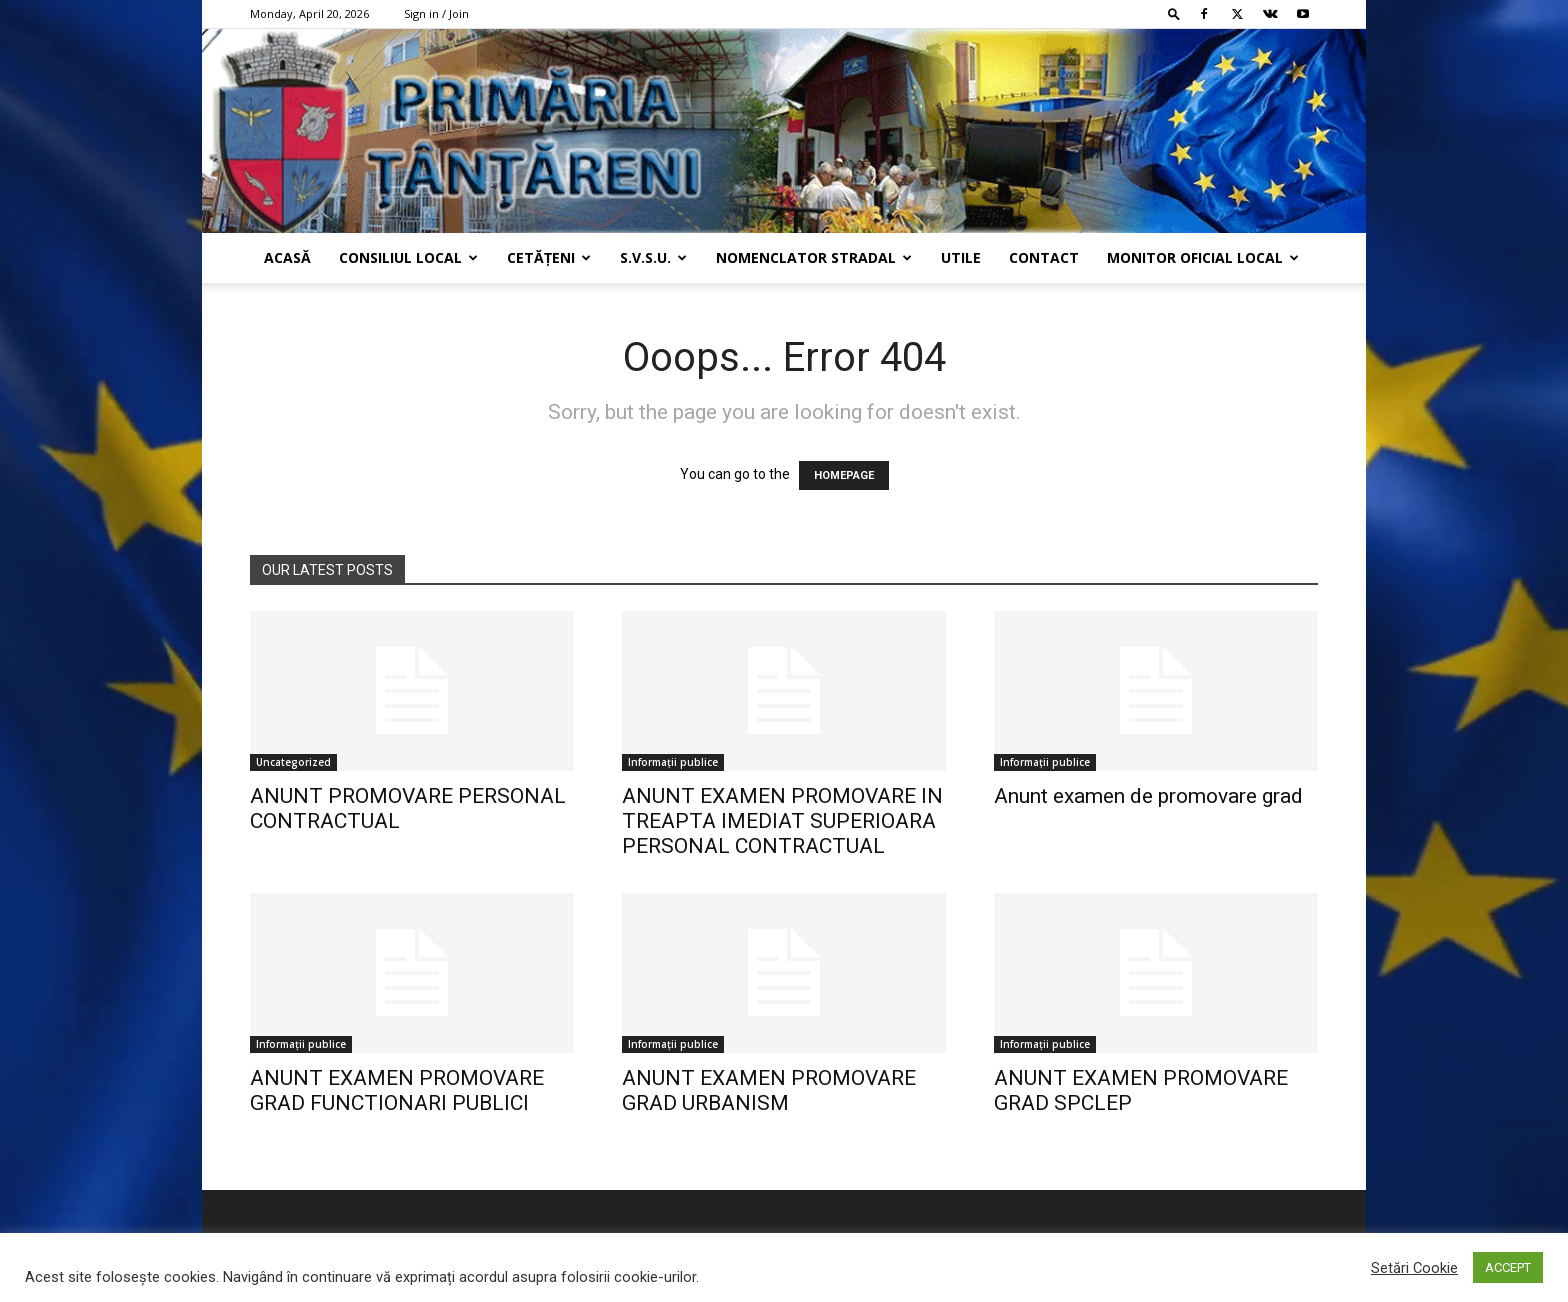 This screenshot has width=1568, height=1302. What do you see at coordinates (287, 257) in the screenshot?
I see `Acasă` at bounding box center [287, 257].